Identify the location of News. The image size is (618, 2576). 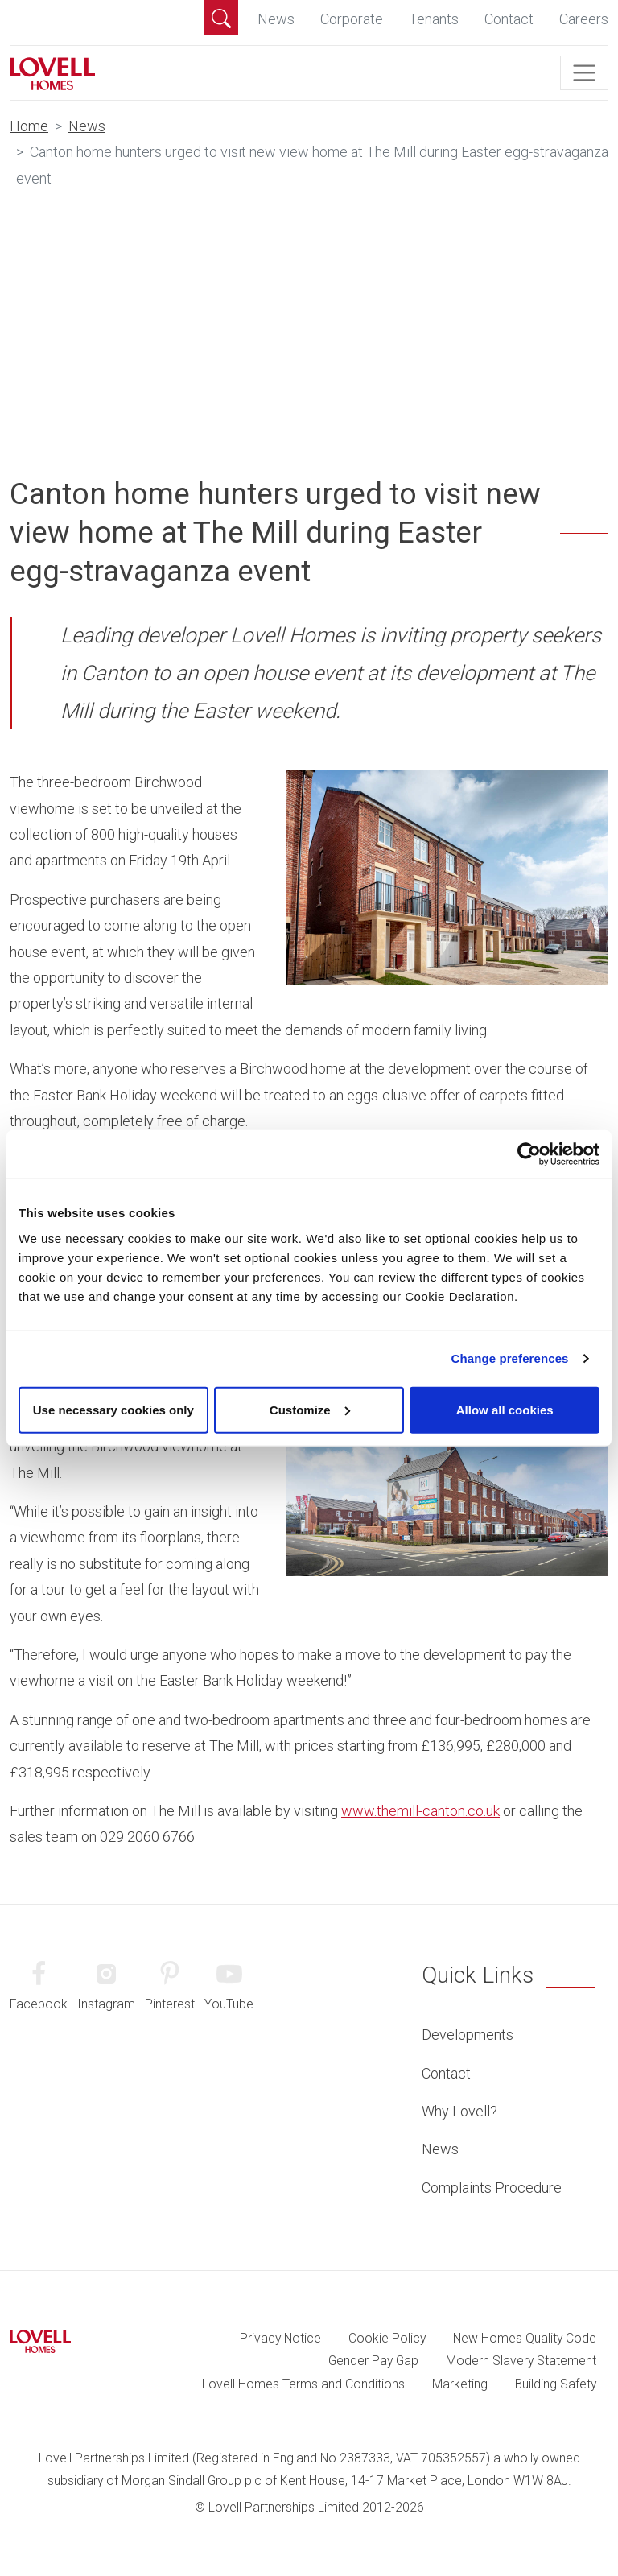
(276, 18).